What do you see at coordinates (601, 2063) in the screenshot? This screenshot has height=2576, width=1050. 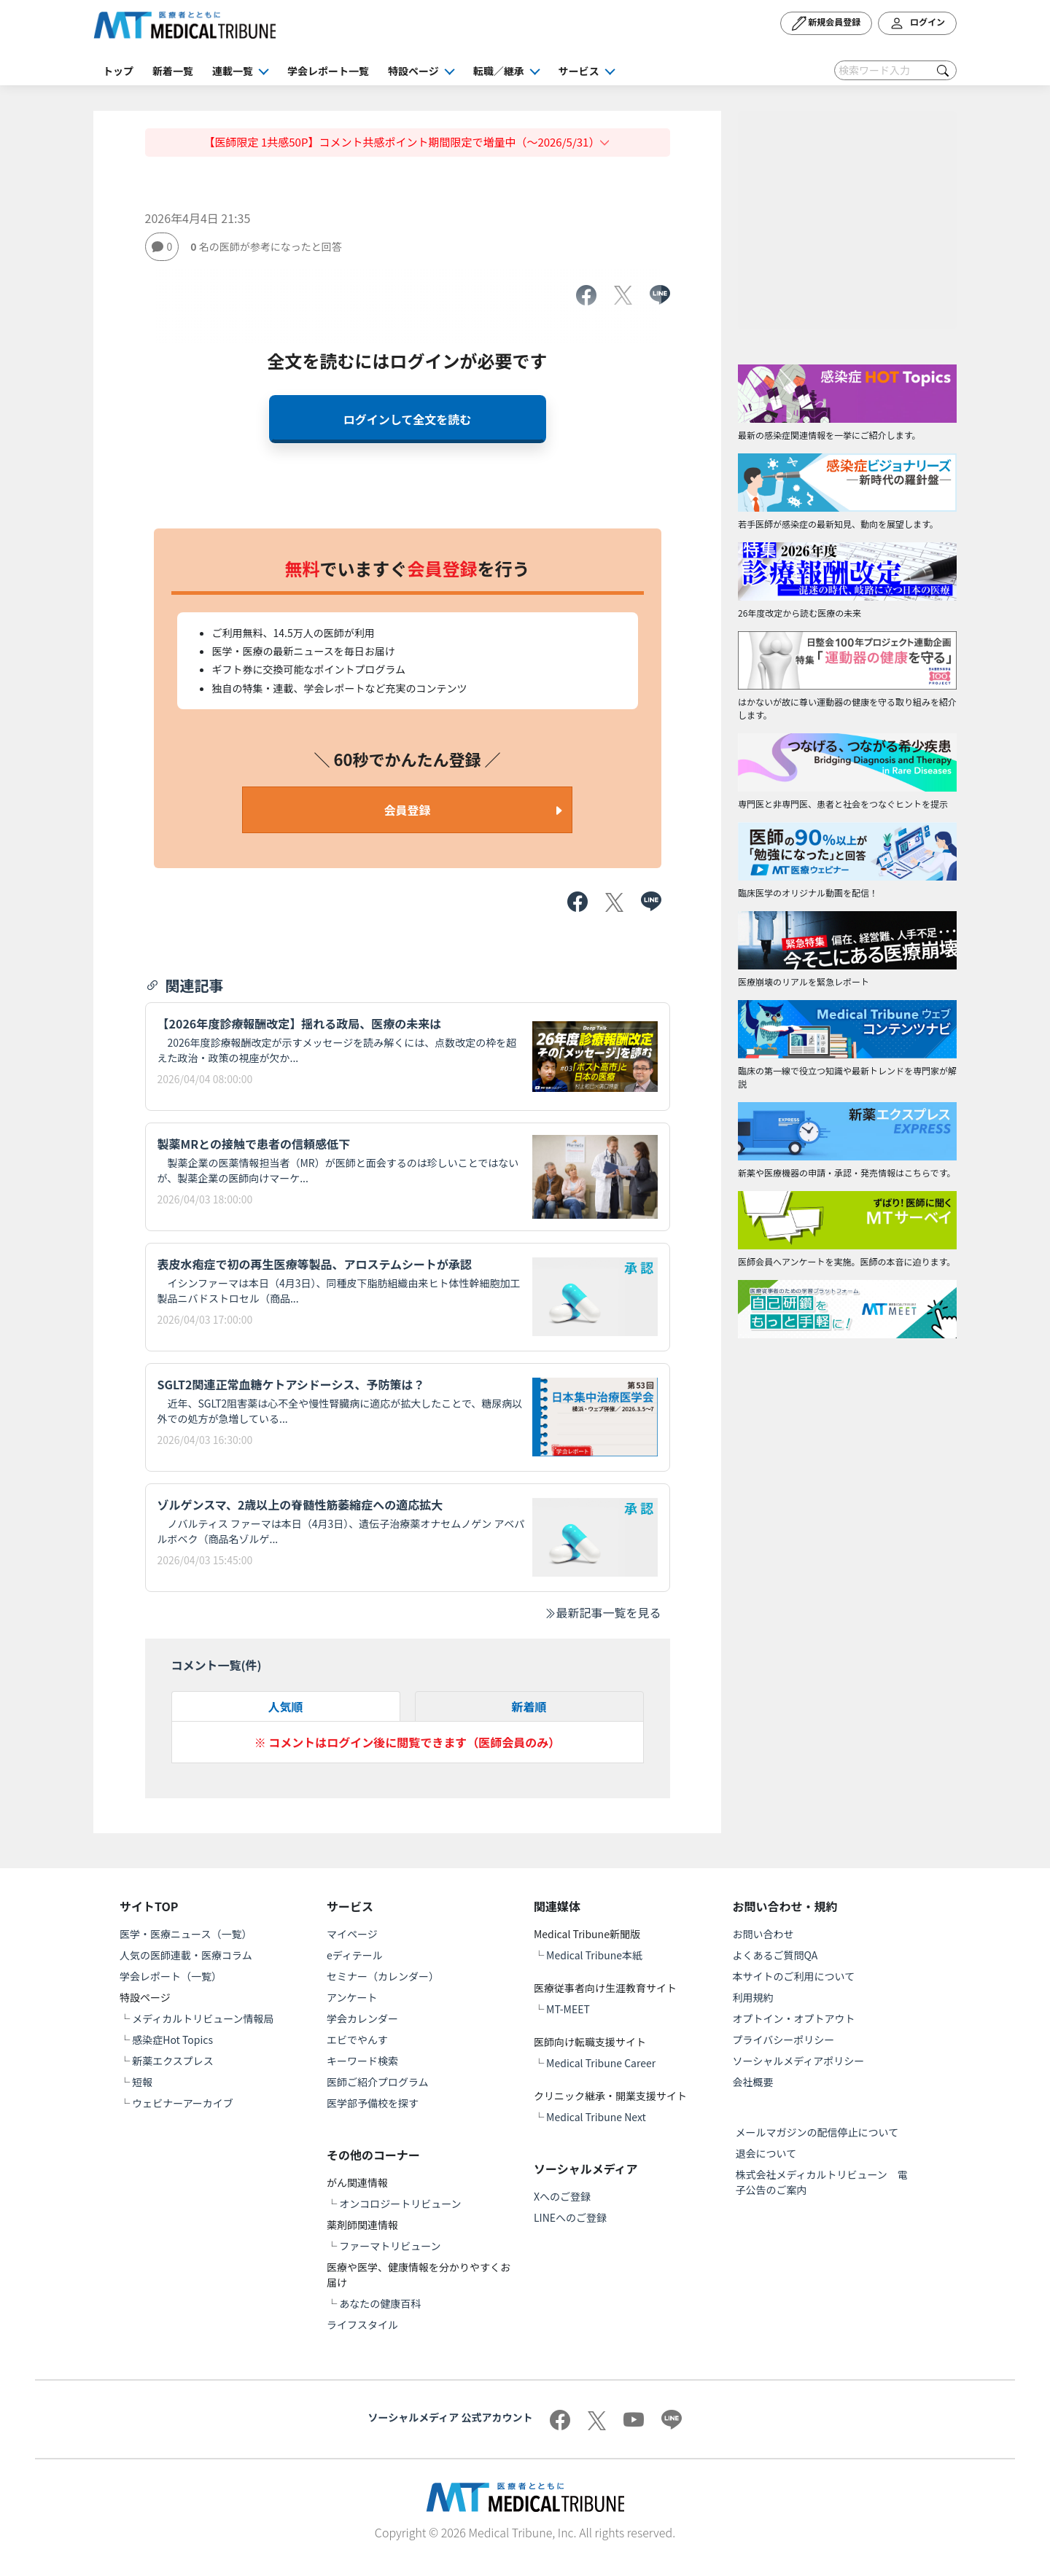 I see `Medical Tribune Career` at bounding box center [601, 2063].